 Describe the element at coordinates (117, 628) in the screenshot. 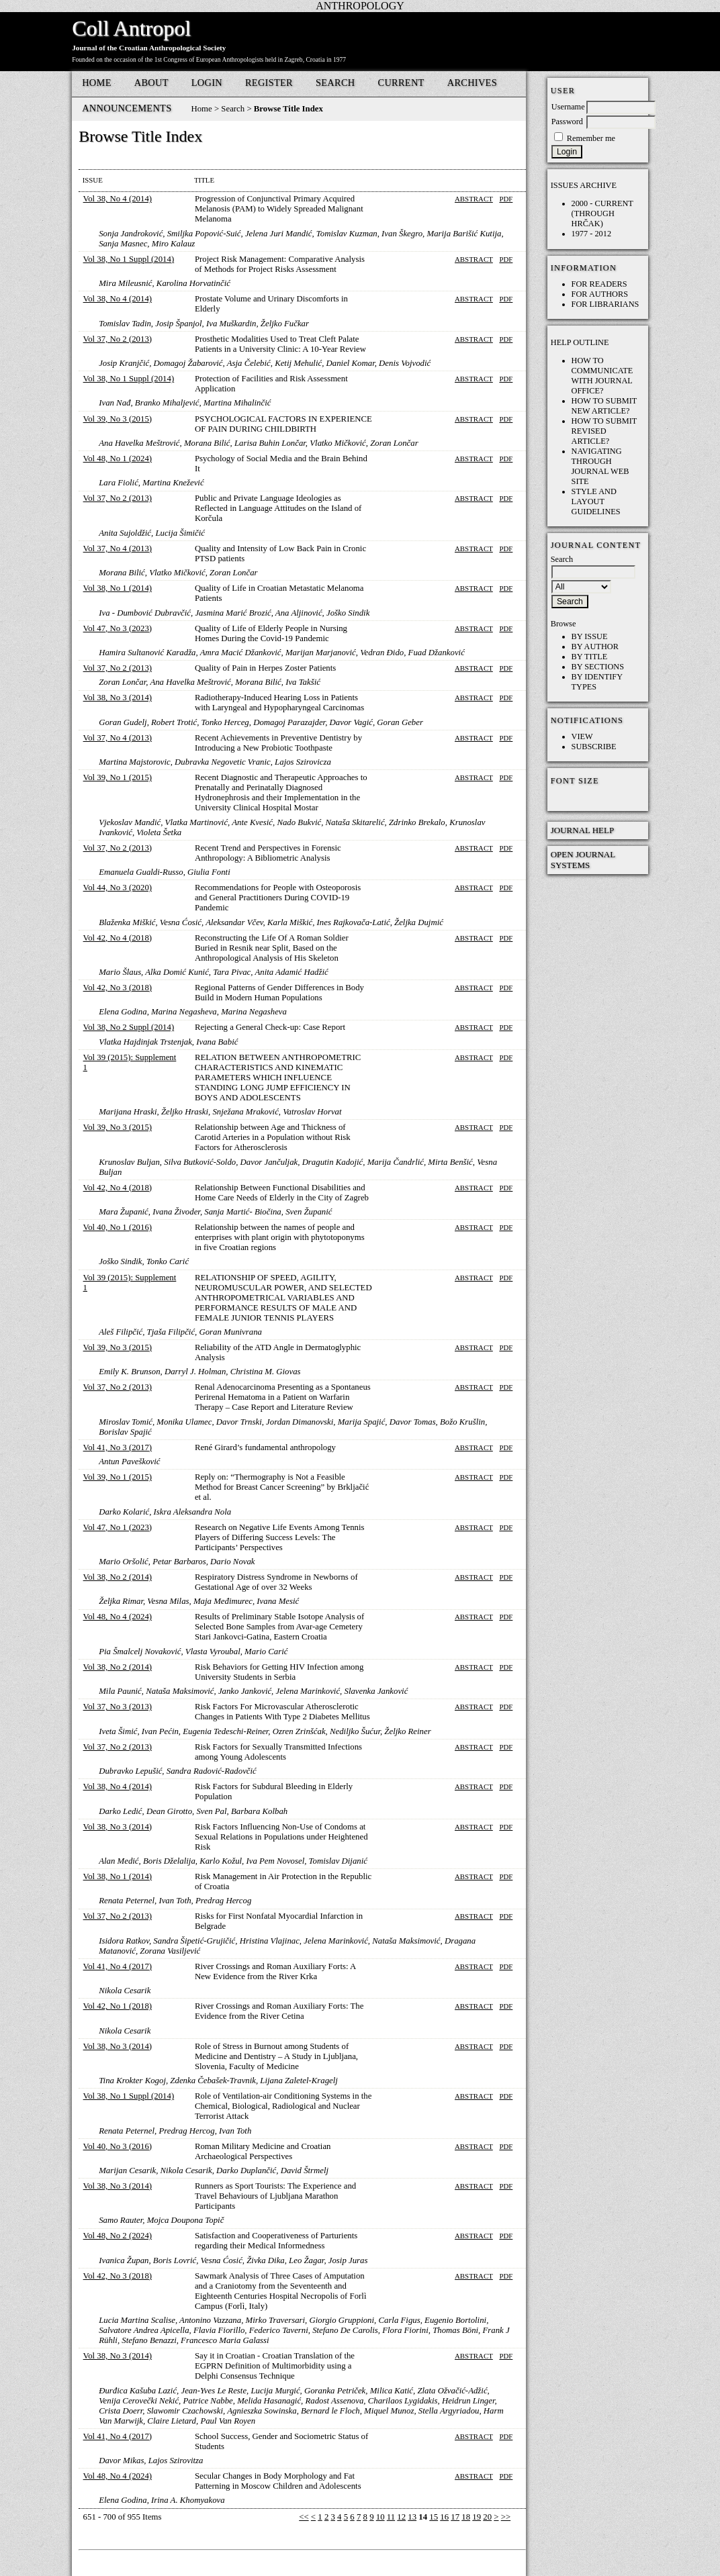

I see `Vol 47, No 3 (2023)` at that location.